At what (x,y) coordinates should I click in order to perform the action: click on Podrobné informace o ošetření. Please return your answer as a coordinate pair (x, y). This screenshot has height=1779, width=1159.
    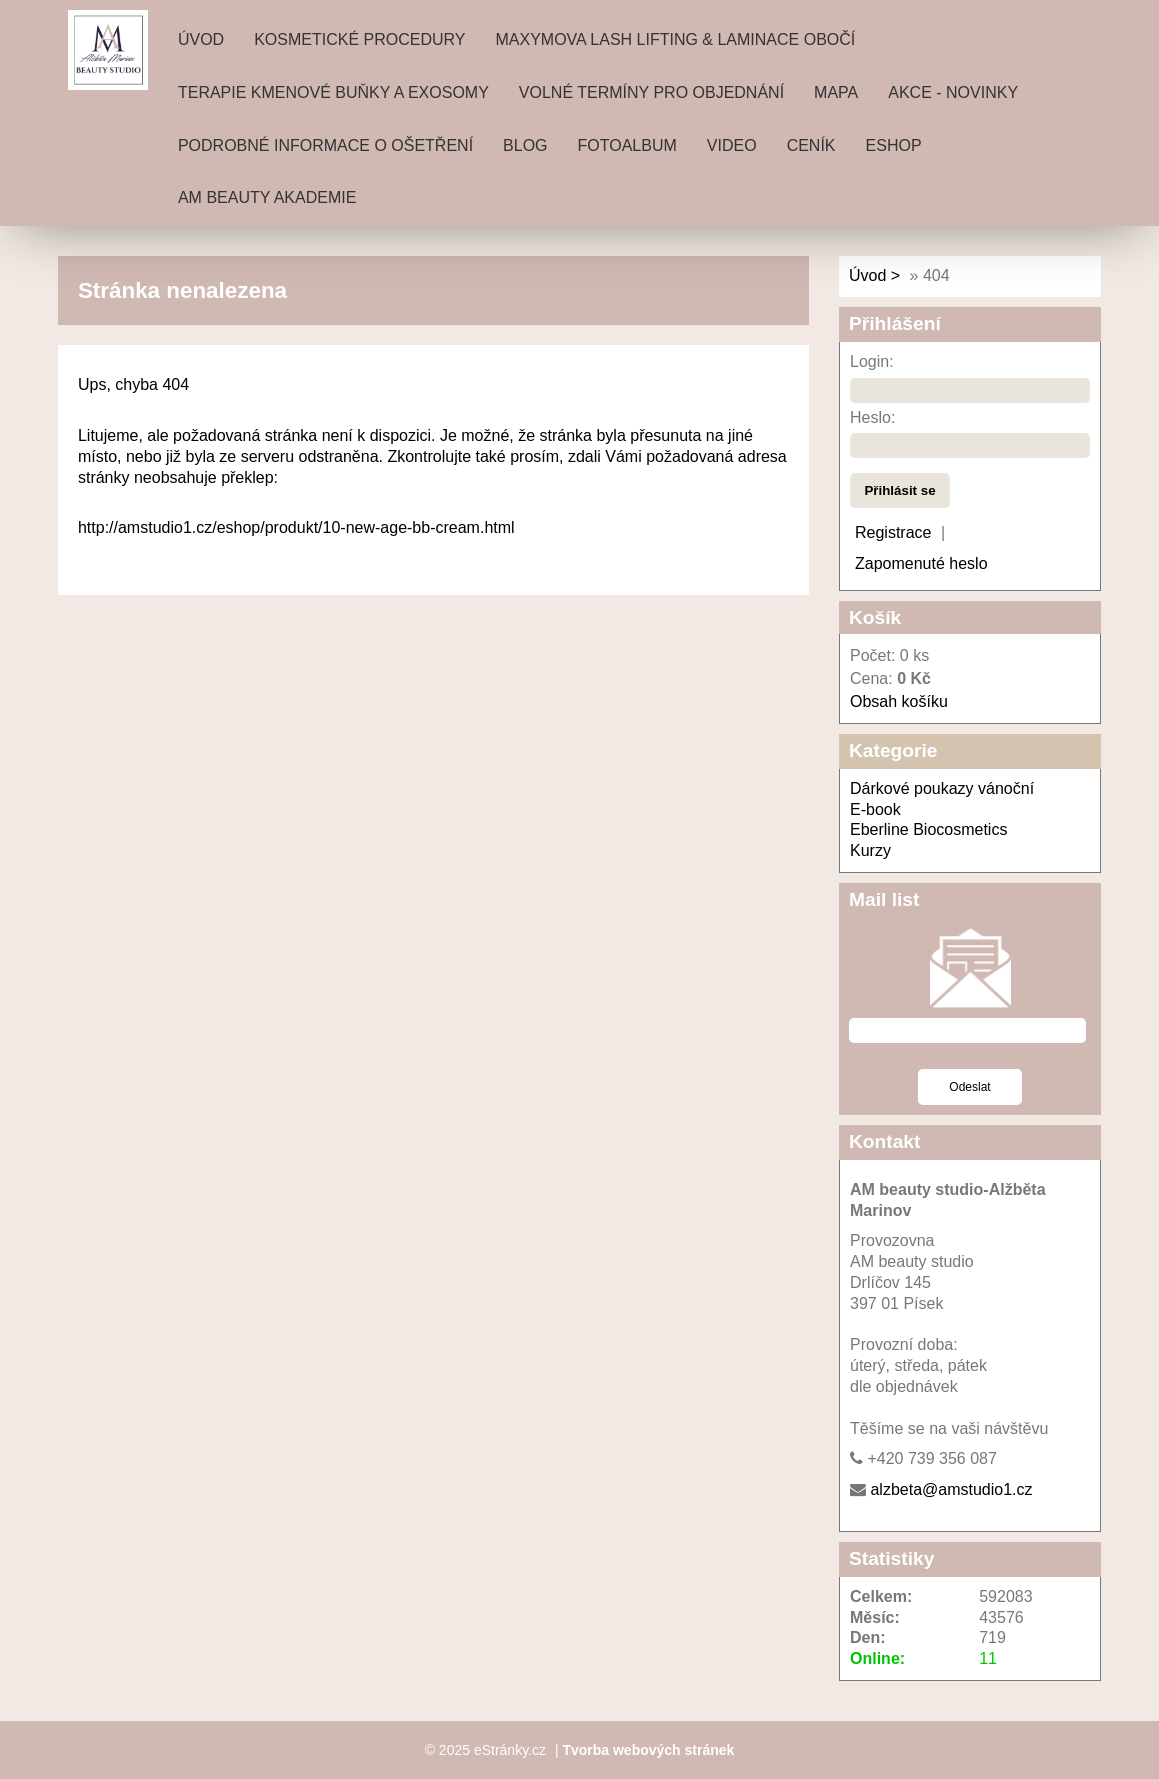
    Looking at the image, I should click on (325, 145).